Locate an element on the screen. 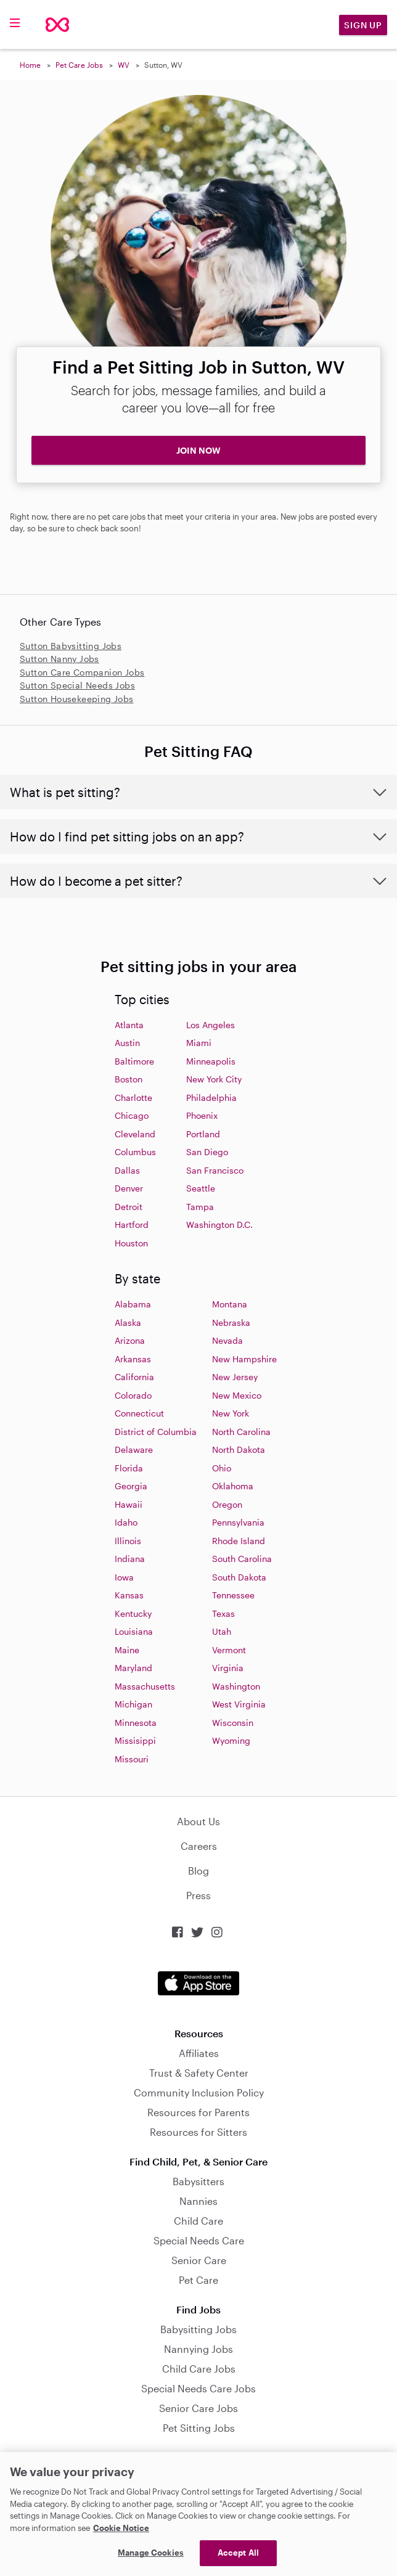 The width and height of the screenshot is (397, 2576). Sign Up is located at coordinates (363, 25).